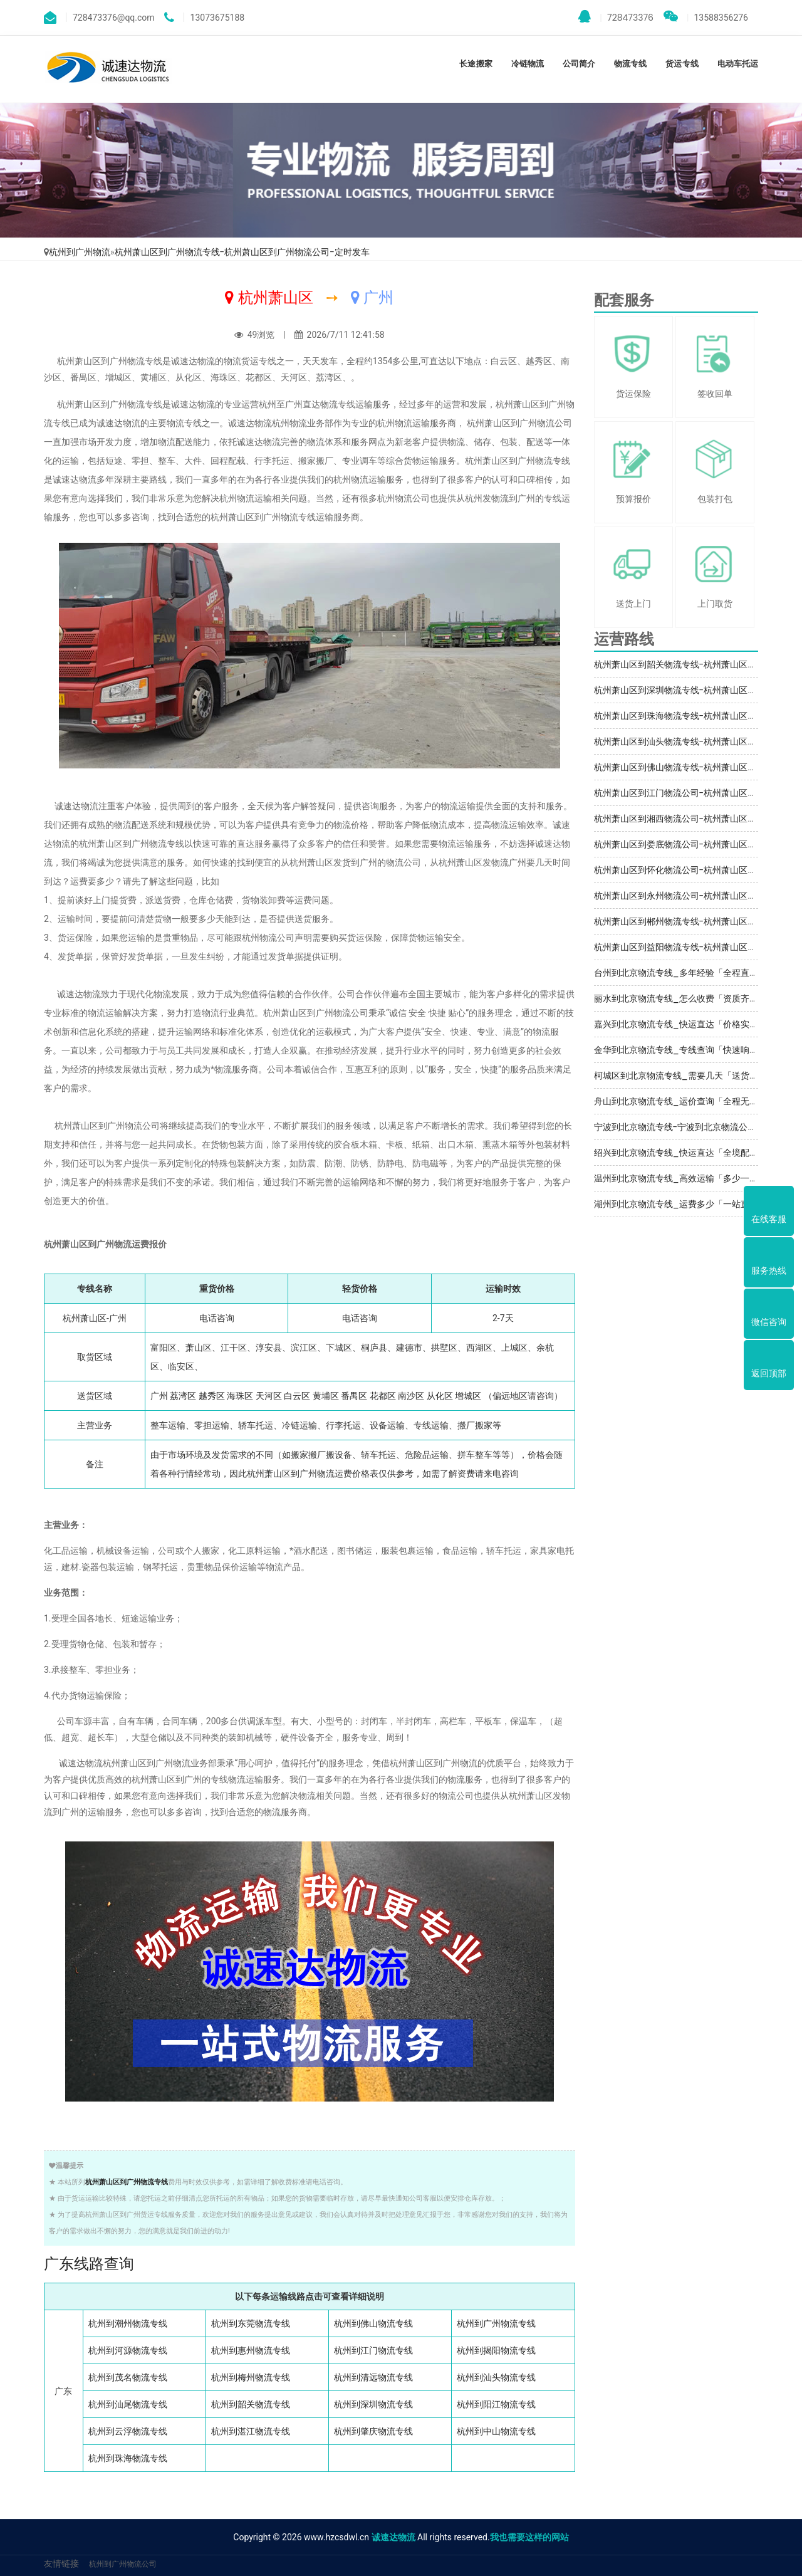  Describe the element at coordinates (393, 2537) in the screenshot. I see `诚速达物流` at that location.